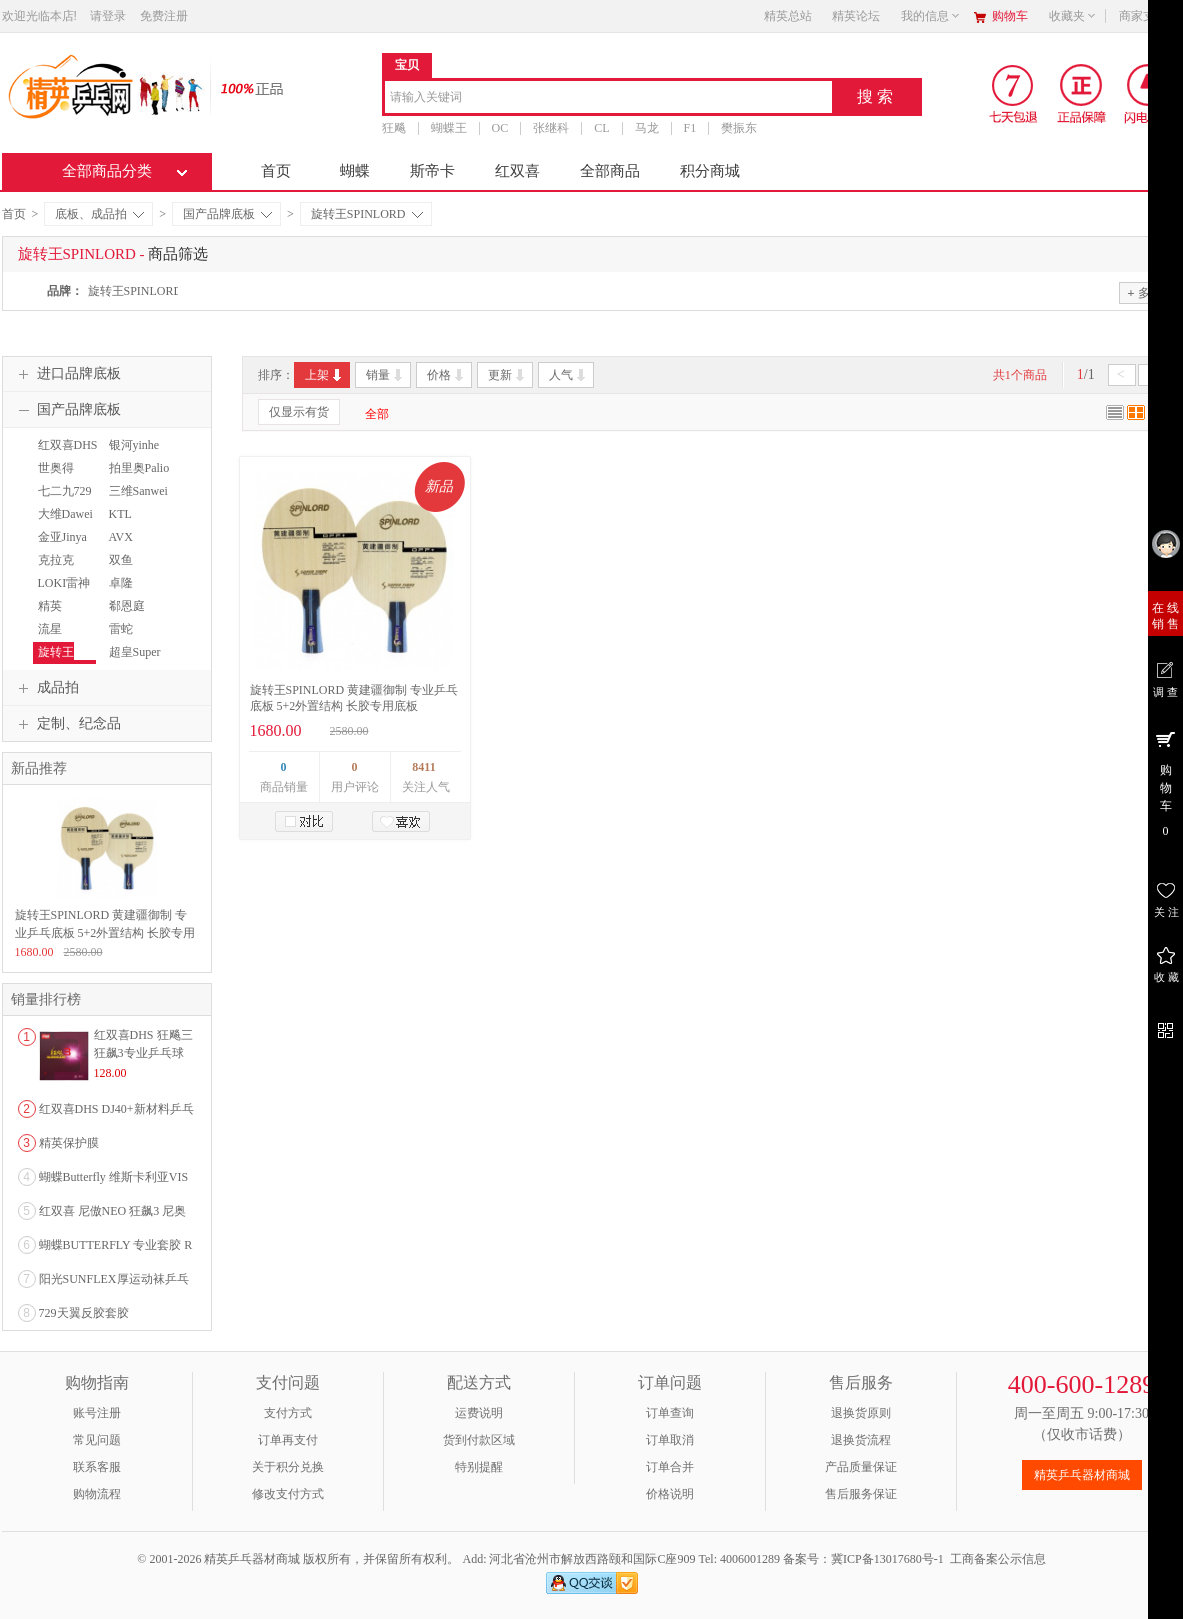 The image size is (1183, 1619). Describe the element at coordinates (54, 477) in the screenshot. I see `世奥得SWORD` at that location.